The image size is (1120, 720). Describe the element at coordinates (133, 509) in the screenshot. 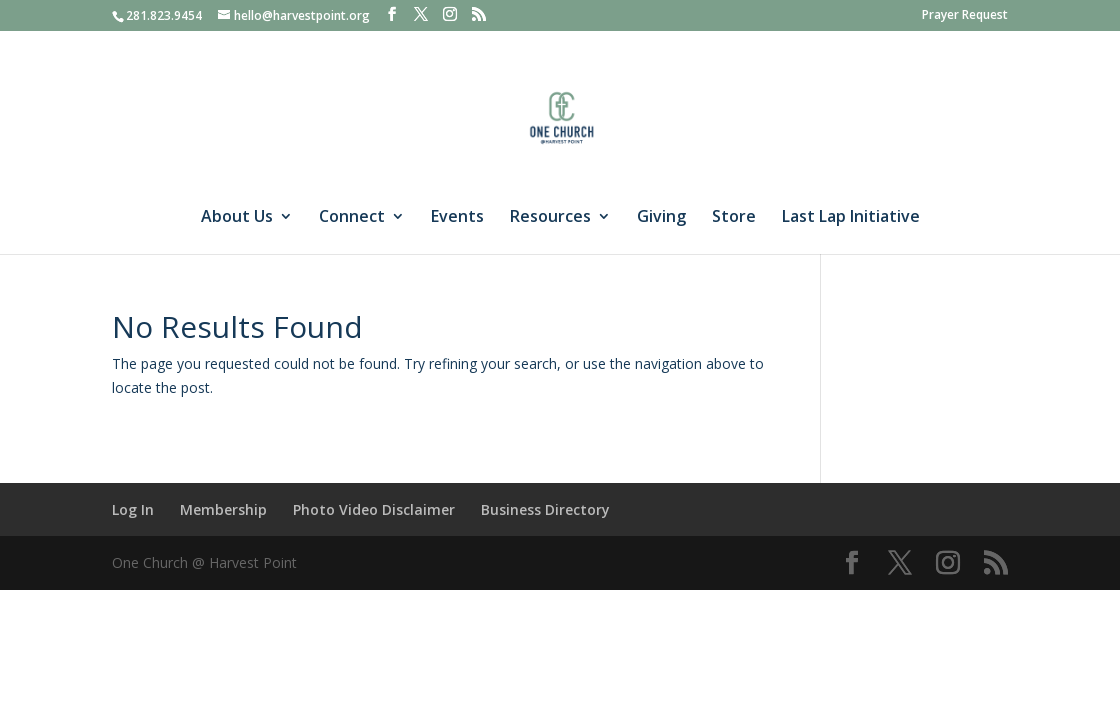

I see `Log In` at that location.